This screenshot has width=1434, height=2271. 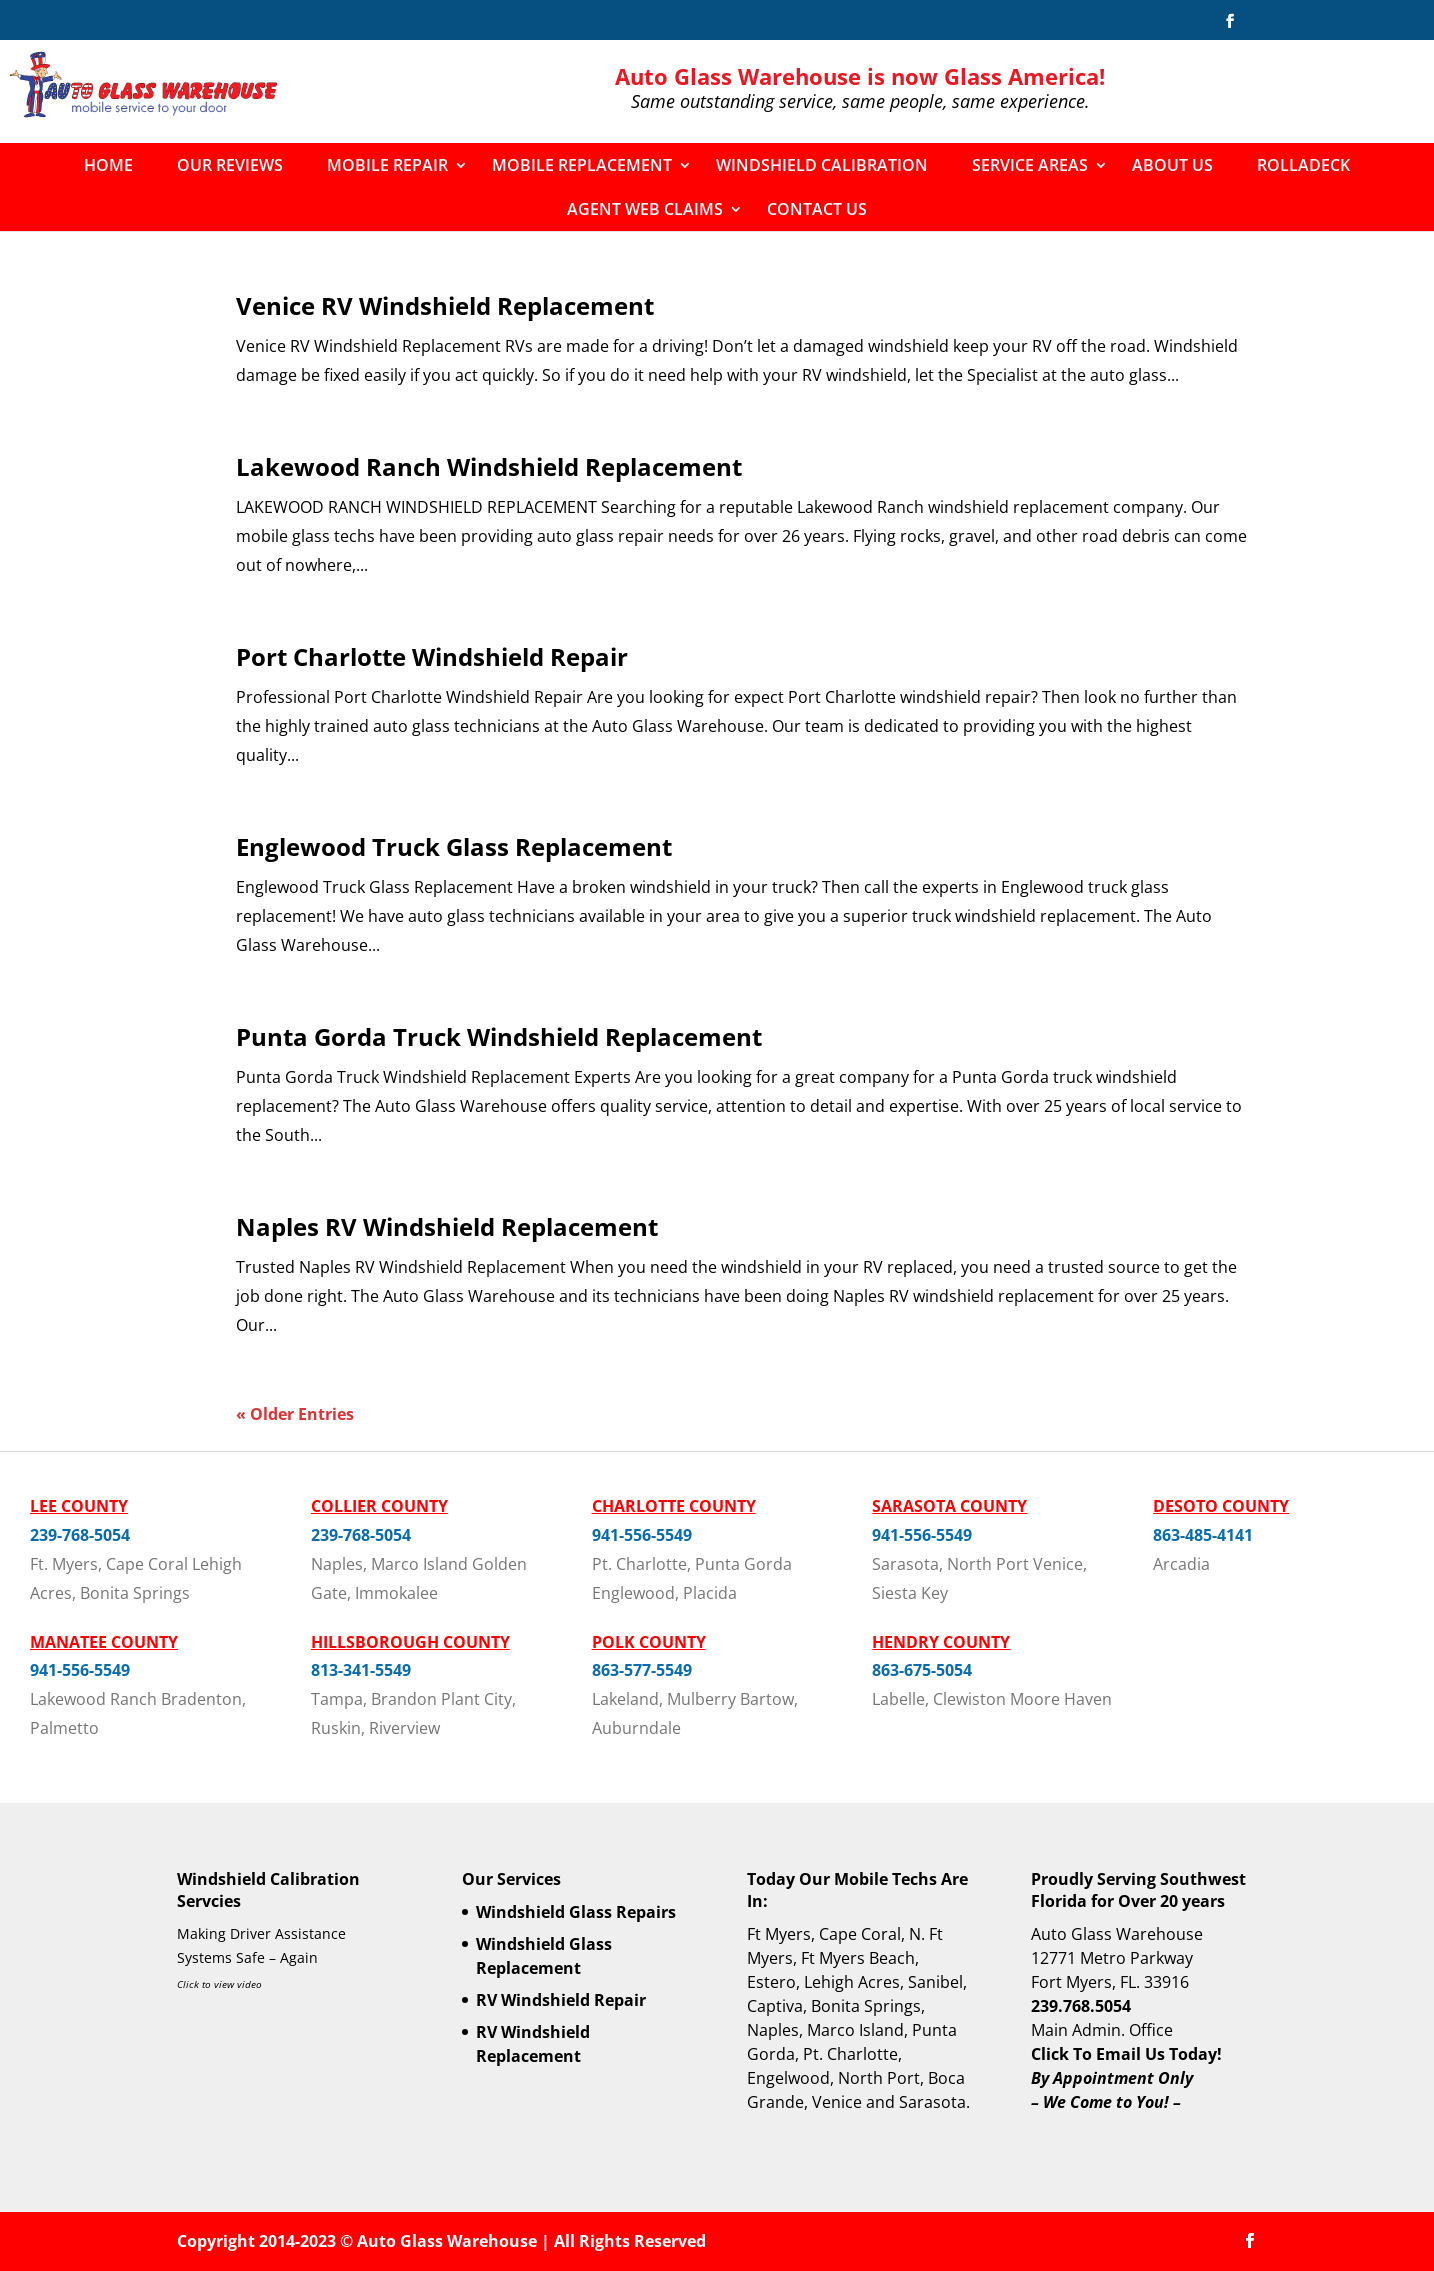 What do you see at coordinates (1303, 165) in the screenshot?
I see `Rolladeck` at bounding box center [1303, 165].